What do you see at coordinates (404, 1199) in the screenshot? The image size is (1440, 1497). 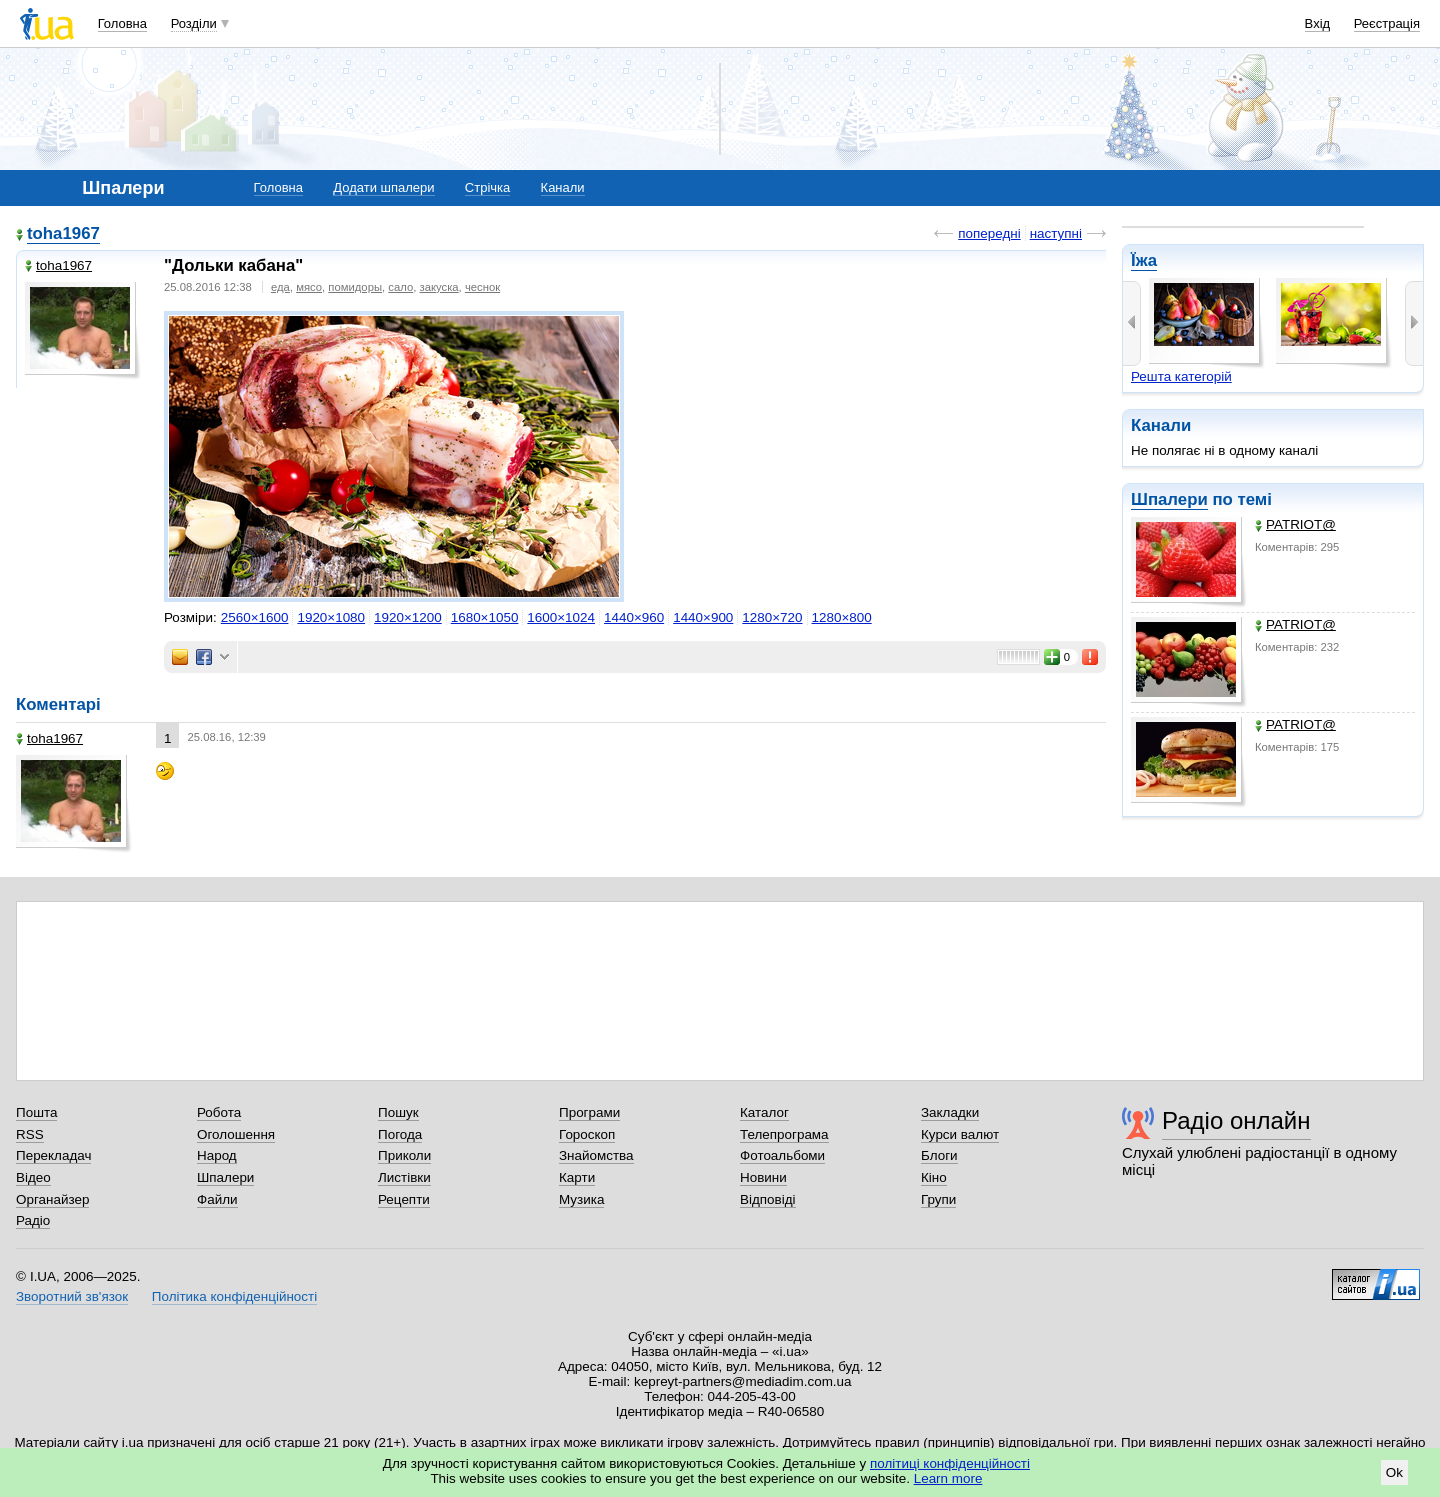 I see `Рецепти` at bounding box center [404, 1199].